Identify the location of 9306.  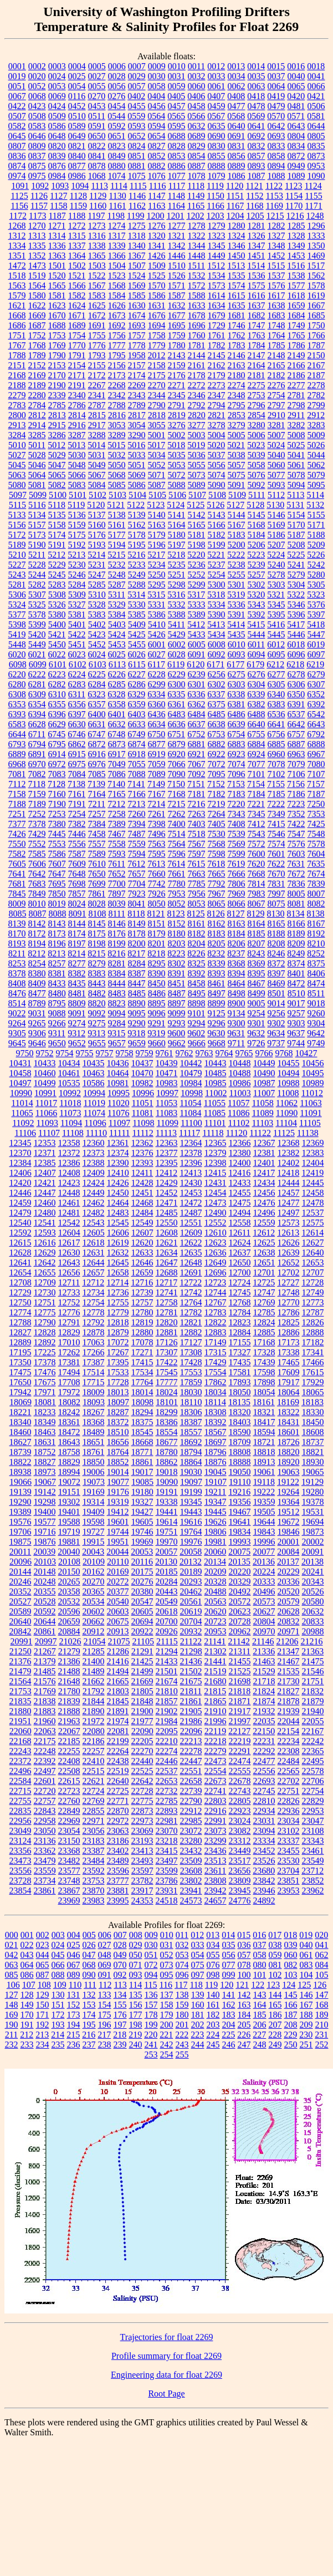
(37, 1033).